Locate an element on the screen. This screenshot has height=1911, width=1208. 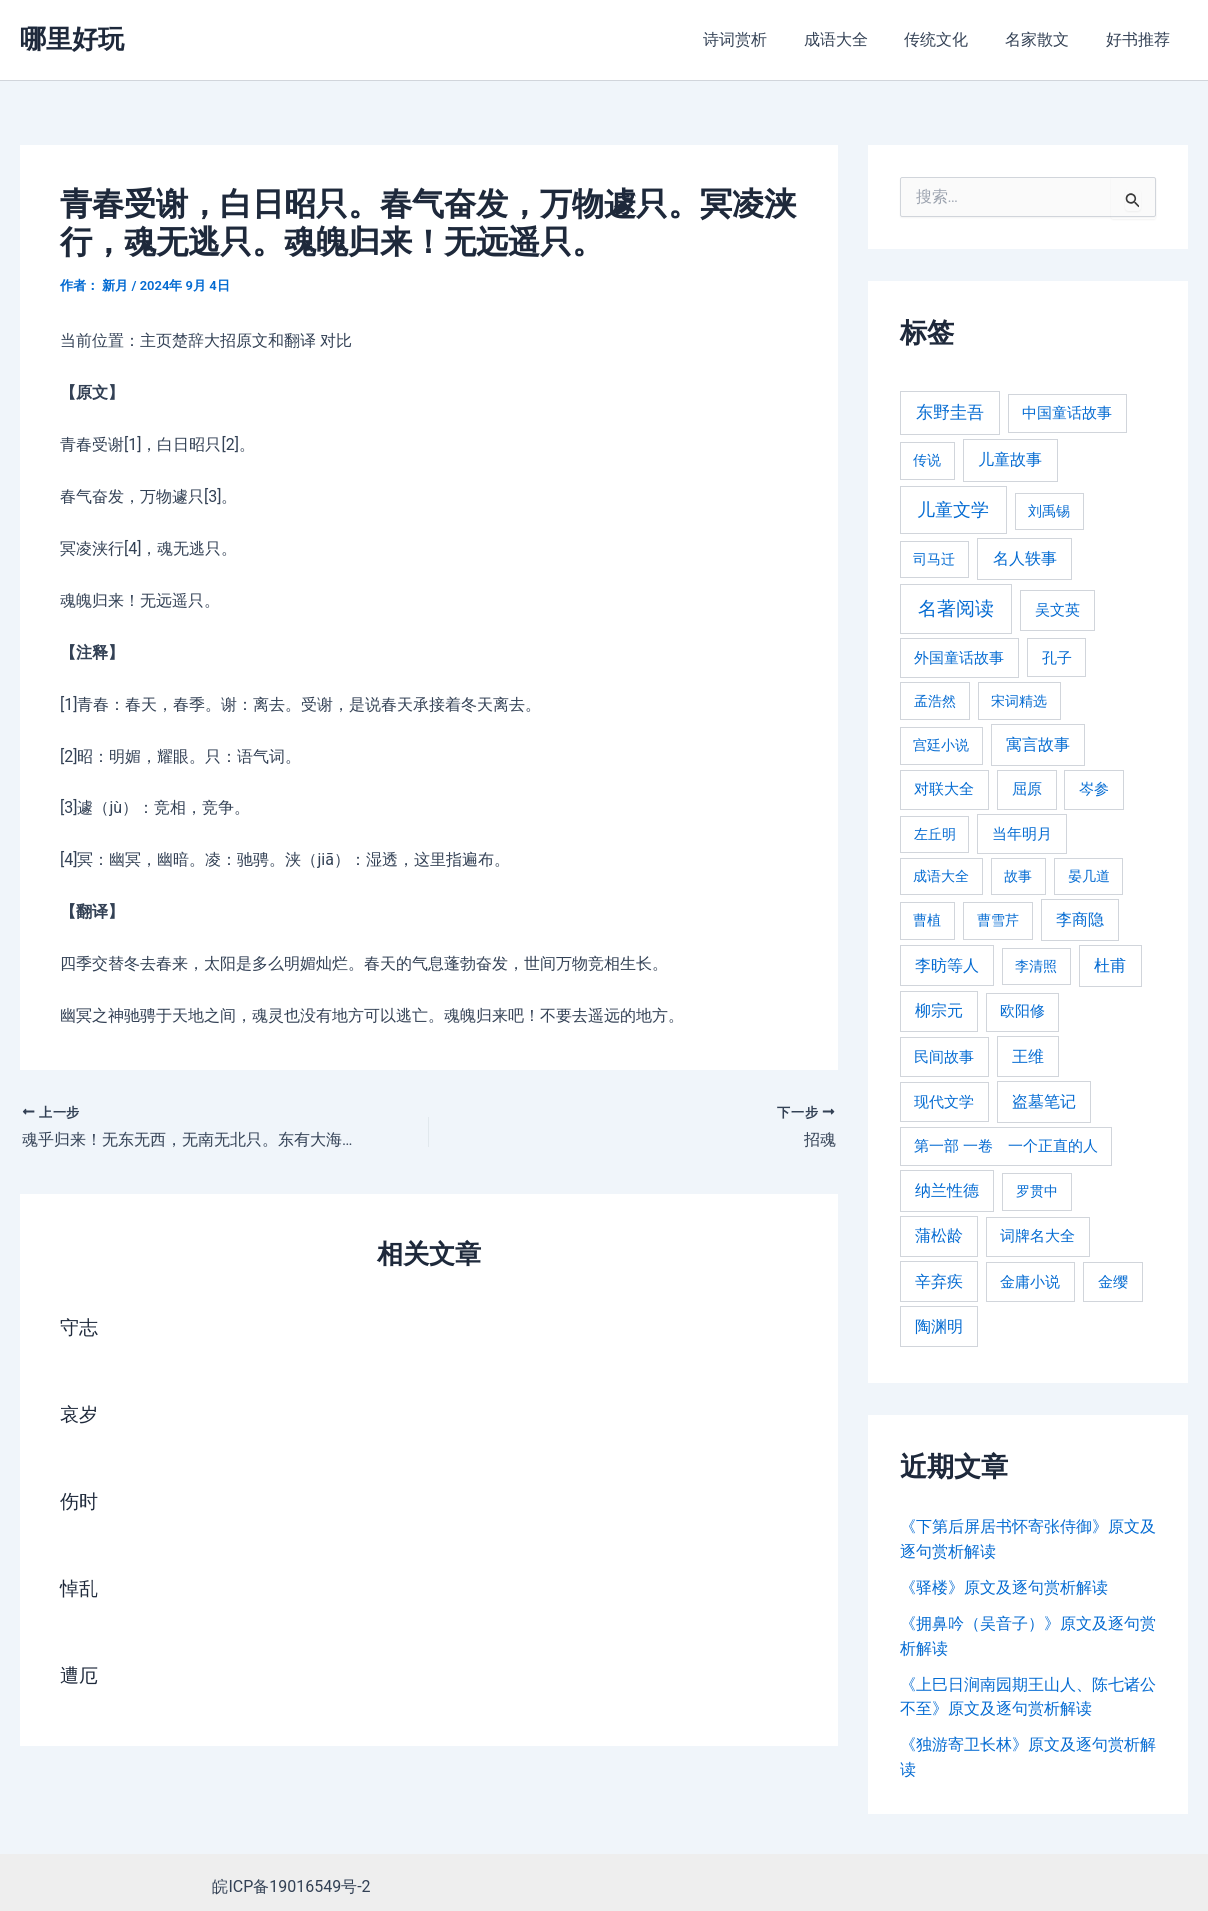
故事 [故事 (226 项)] is located at coordinates (1018, 876).